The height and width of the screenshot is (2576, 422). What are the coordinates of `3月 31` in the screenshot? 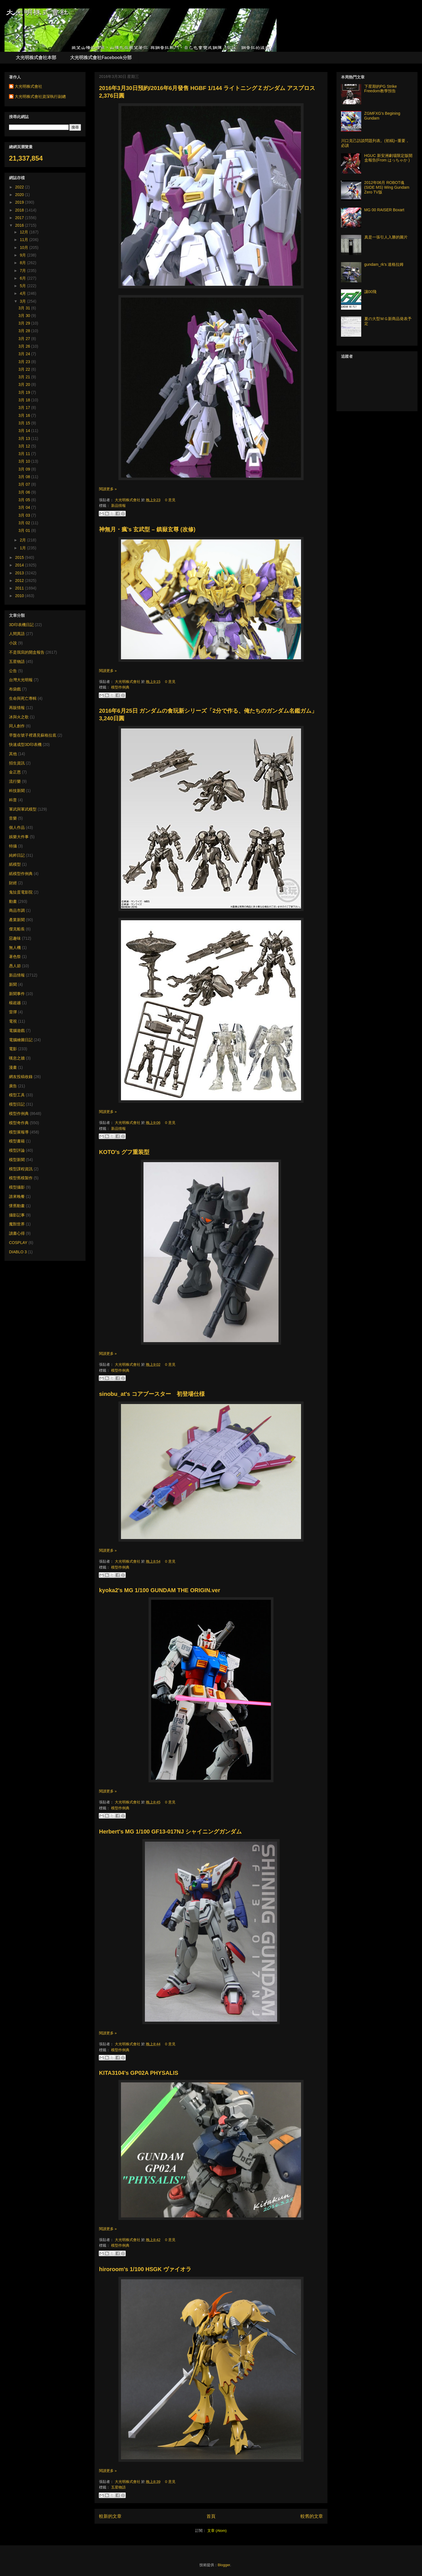 It's located at (25, 308).